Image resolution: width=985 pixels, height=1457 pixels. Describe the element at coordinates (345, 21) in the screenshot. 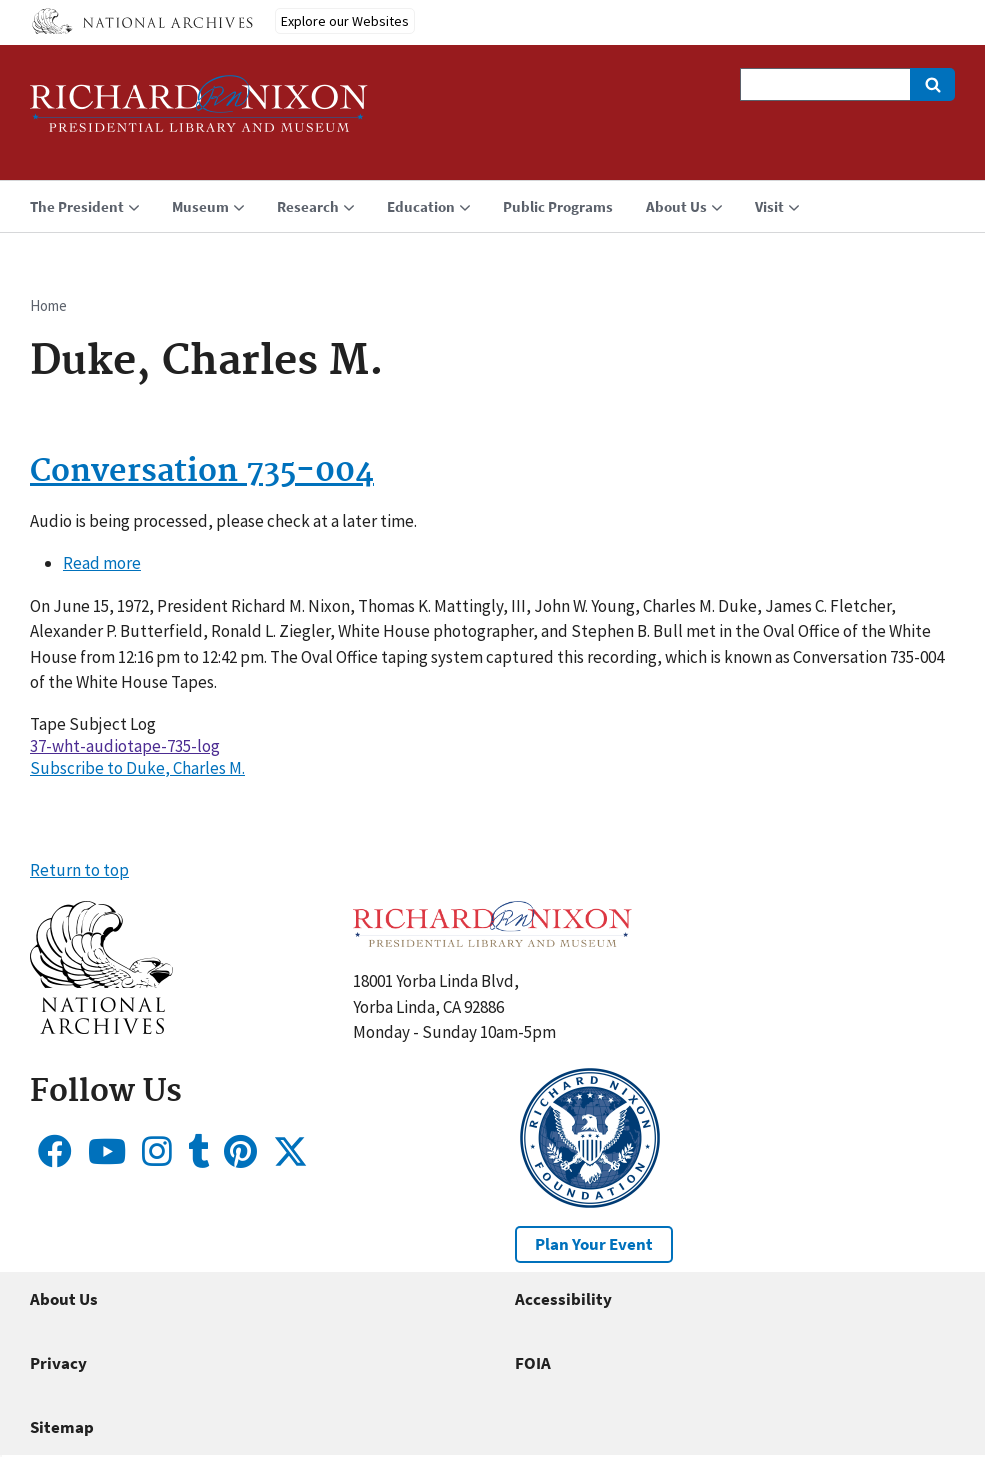

I see `Explore our Websites` at that location.